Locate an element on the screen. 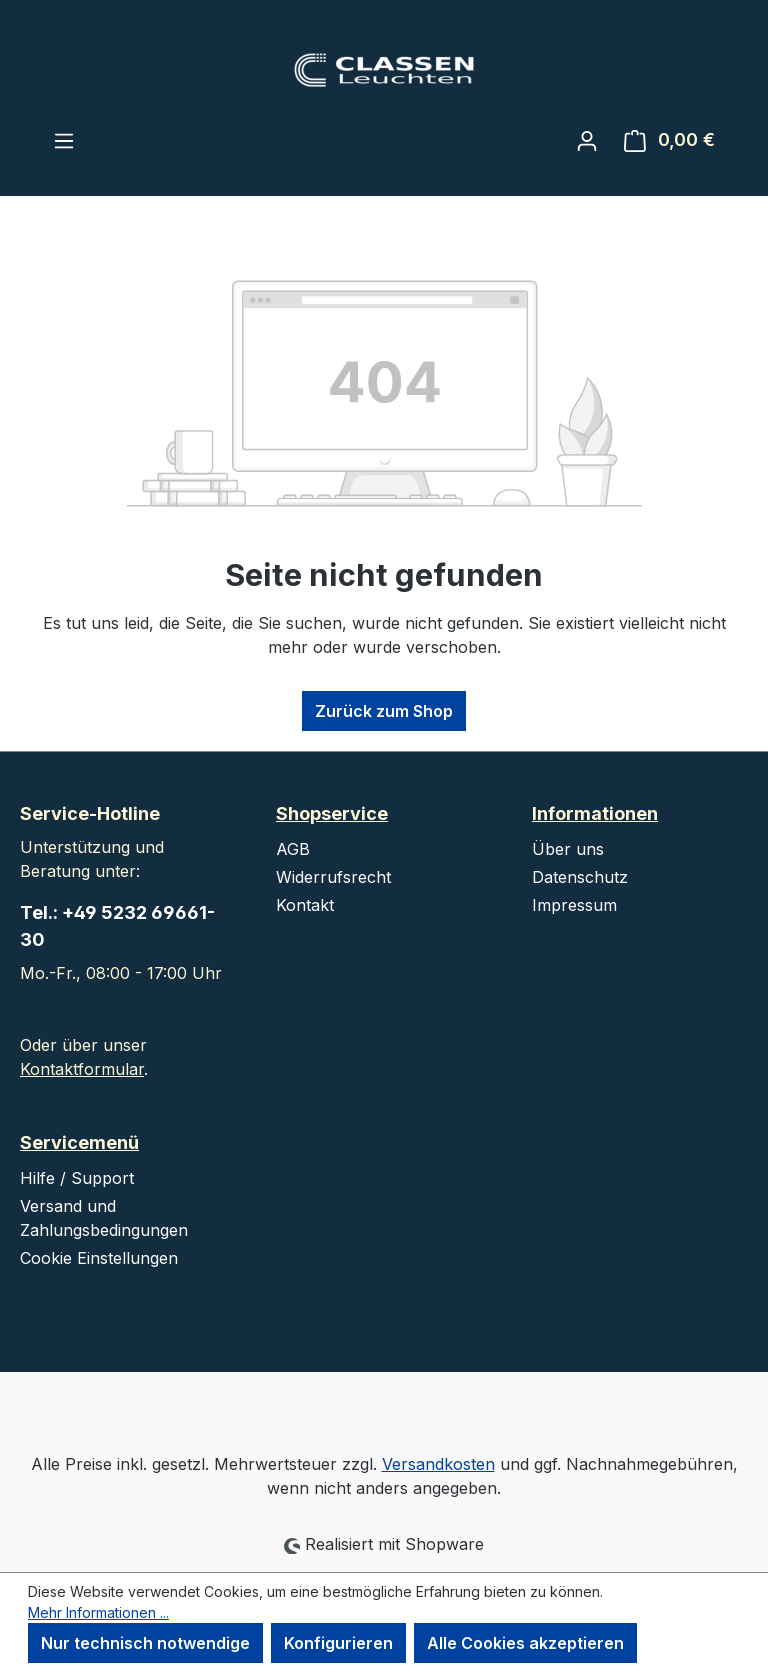  Versandkosten is located at coordinates (438, 1464).